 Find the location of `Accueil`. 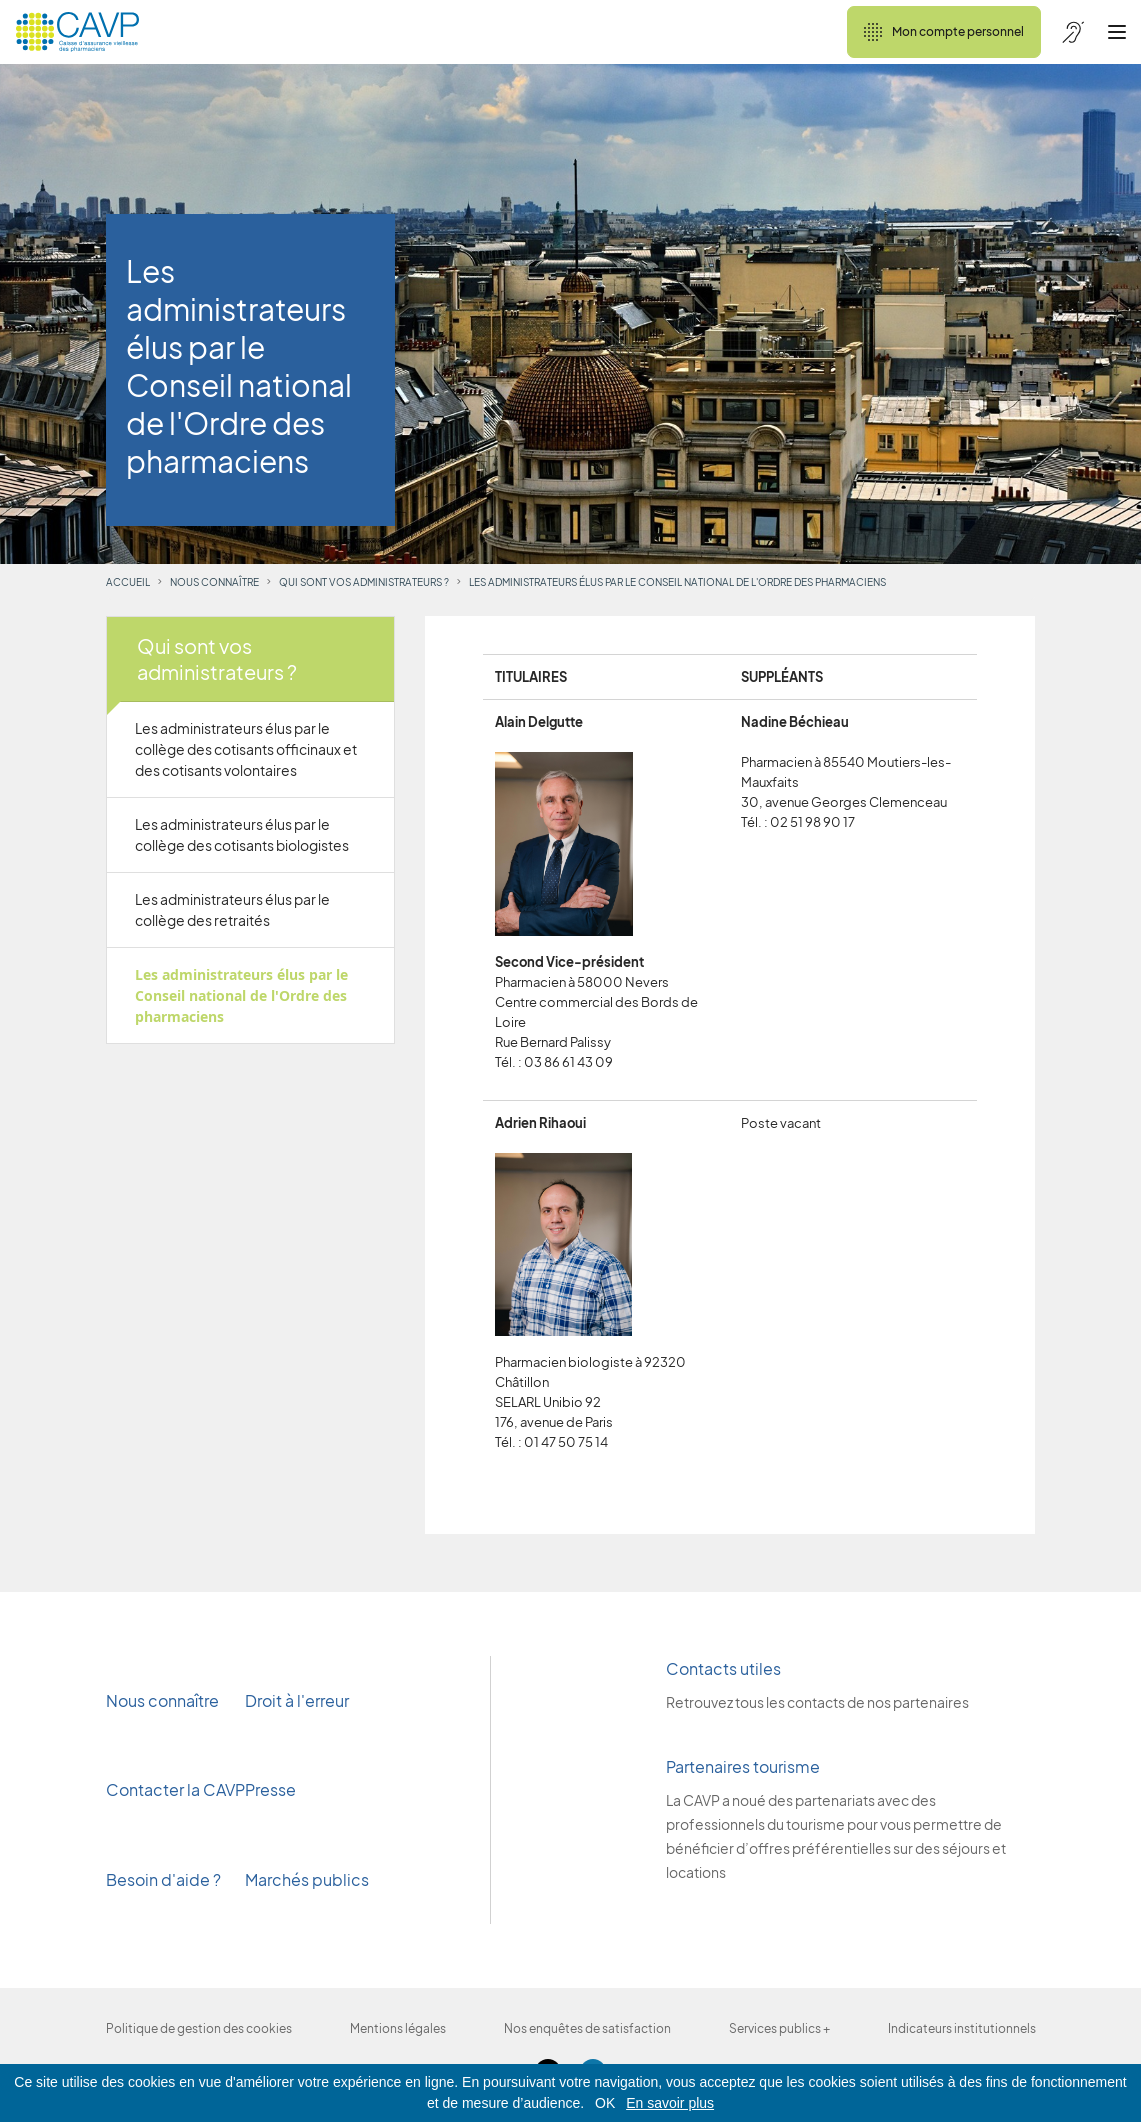

Accueil is located at coordinates (128, 582).